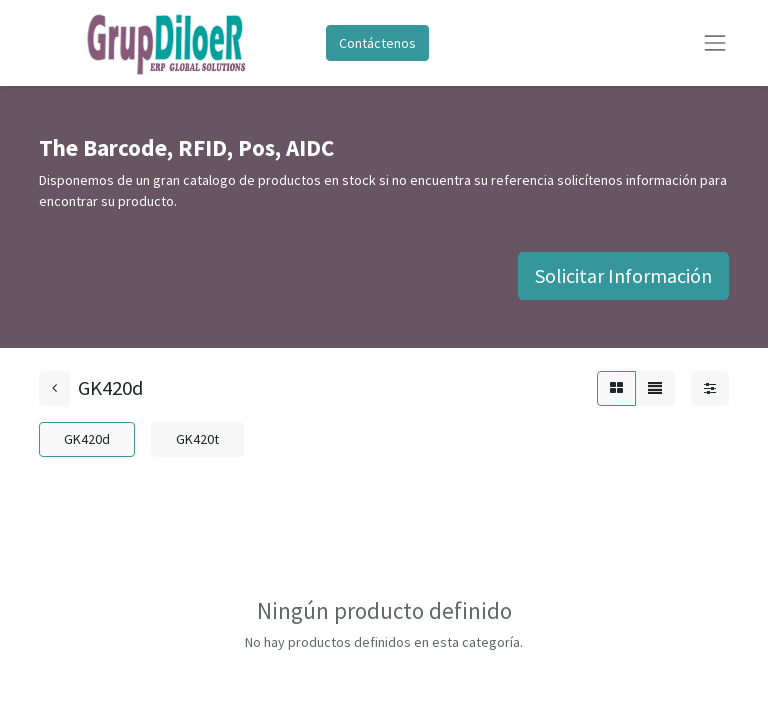 The height and width of the screenshot is (720, 768). I want to click on Solicitar Información, so click(623, 275).